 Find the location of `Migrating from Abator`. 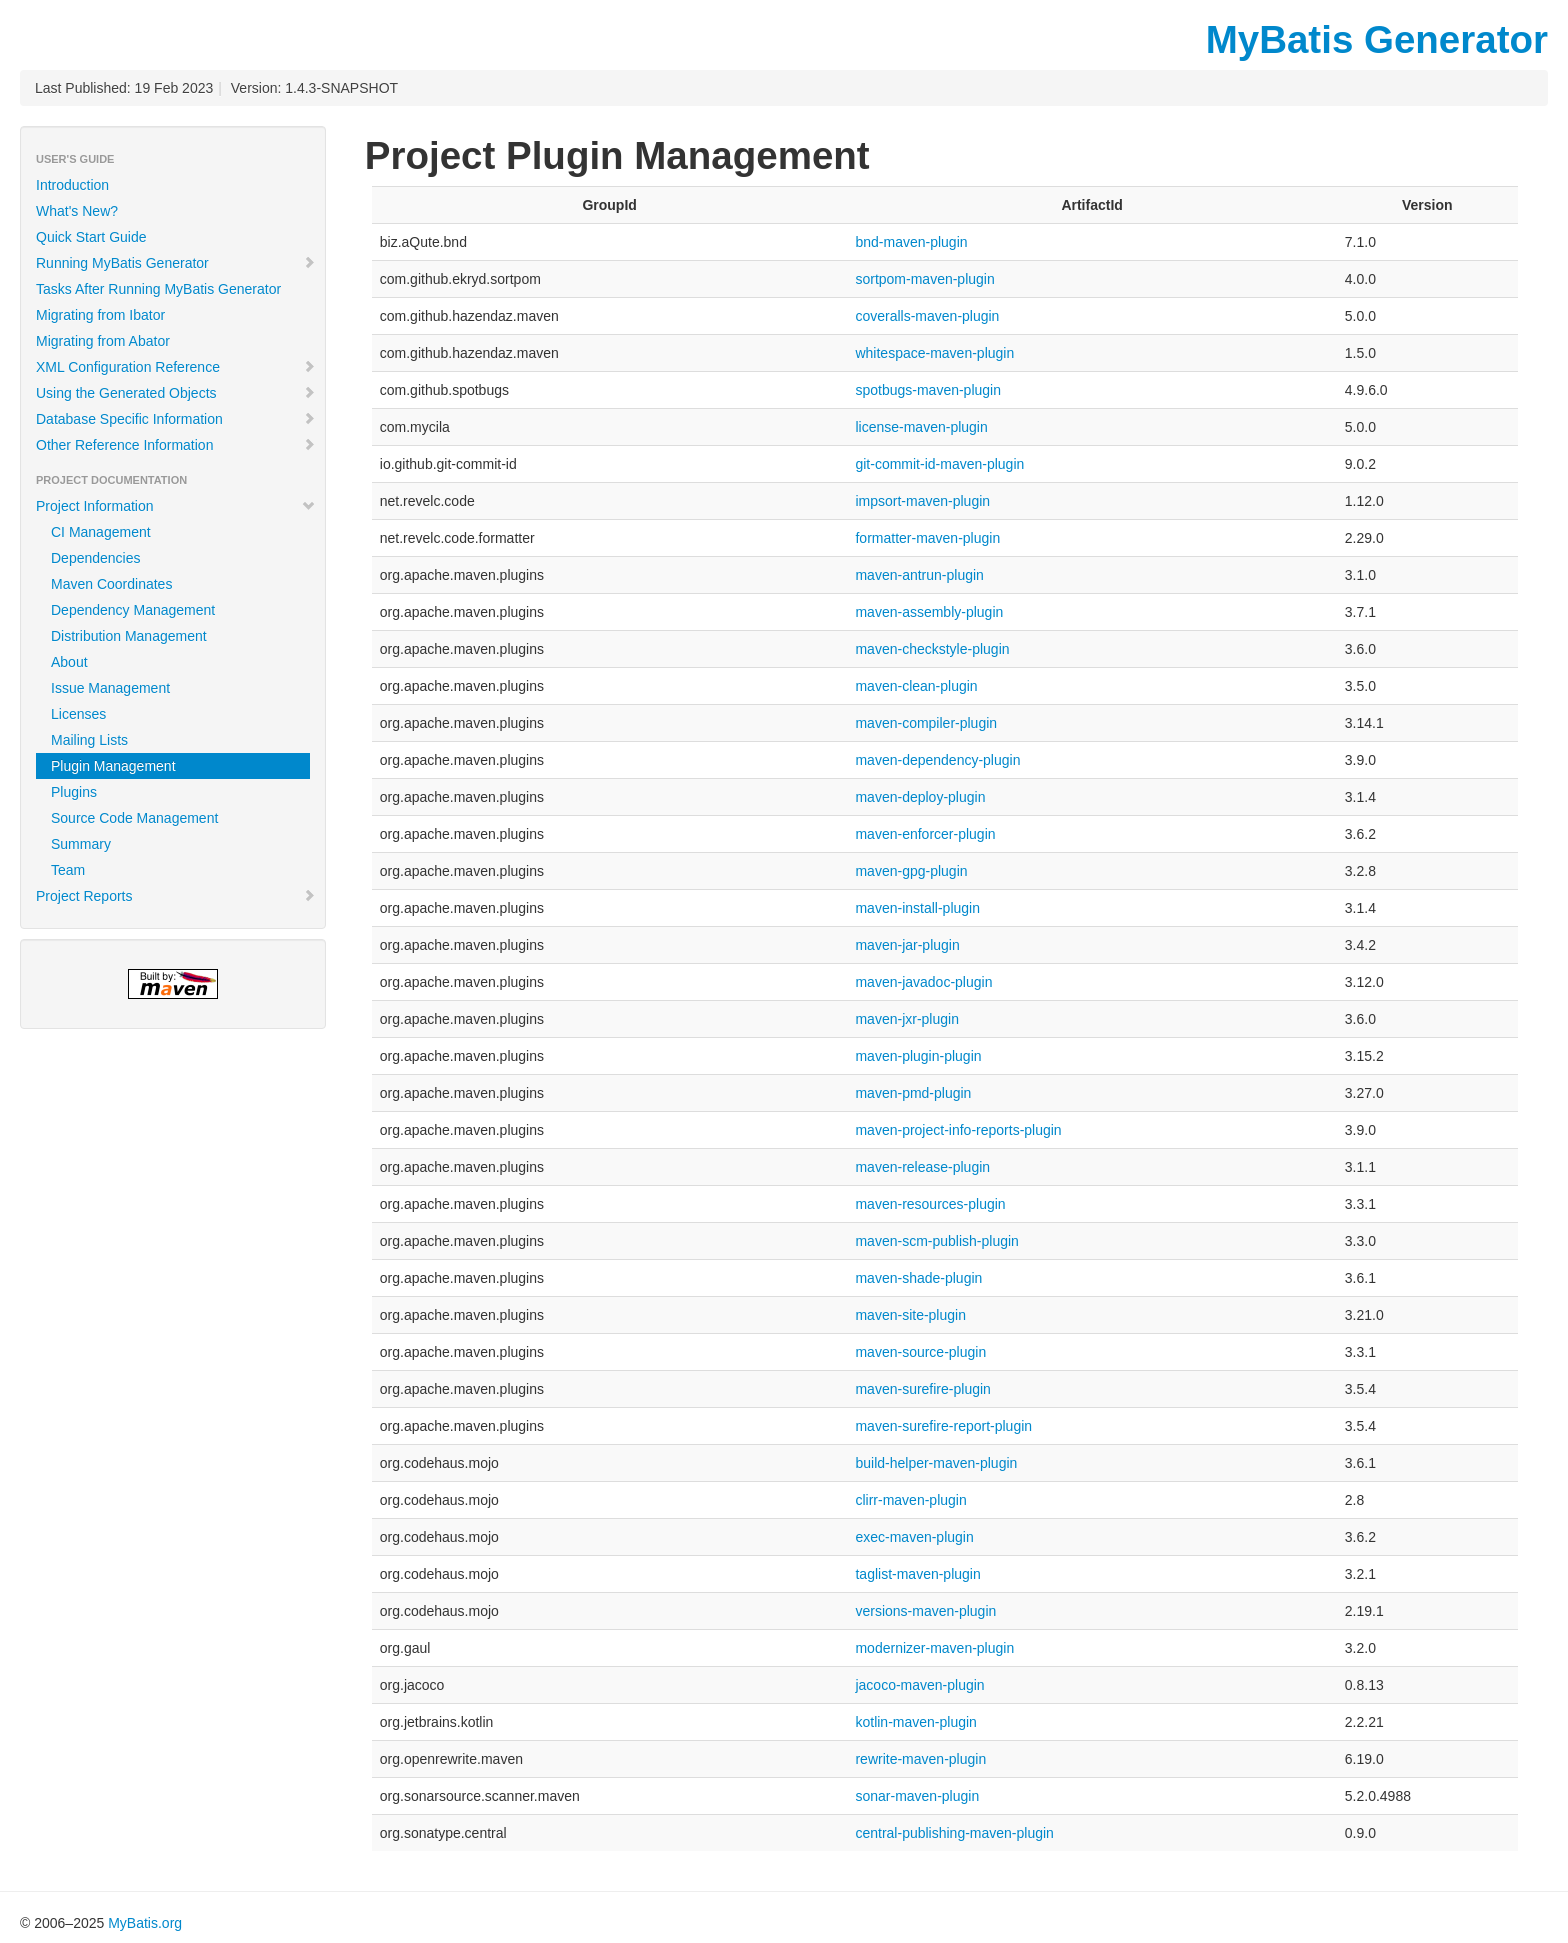

Migrating from Abator is located at coordinates (103, 341).